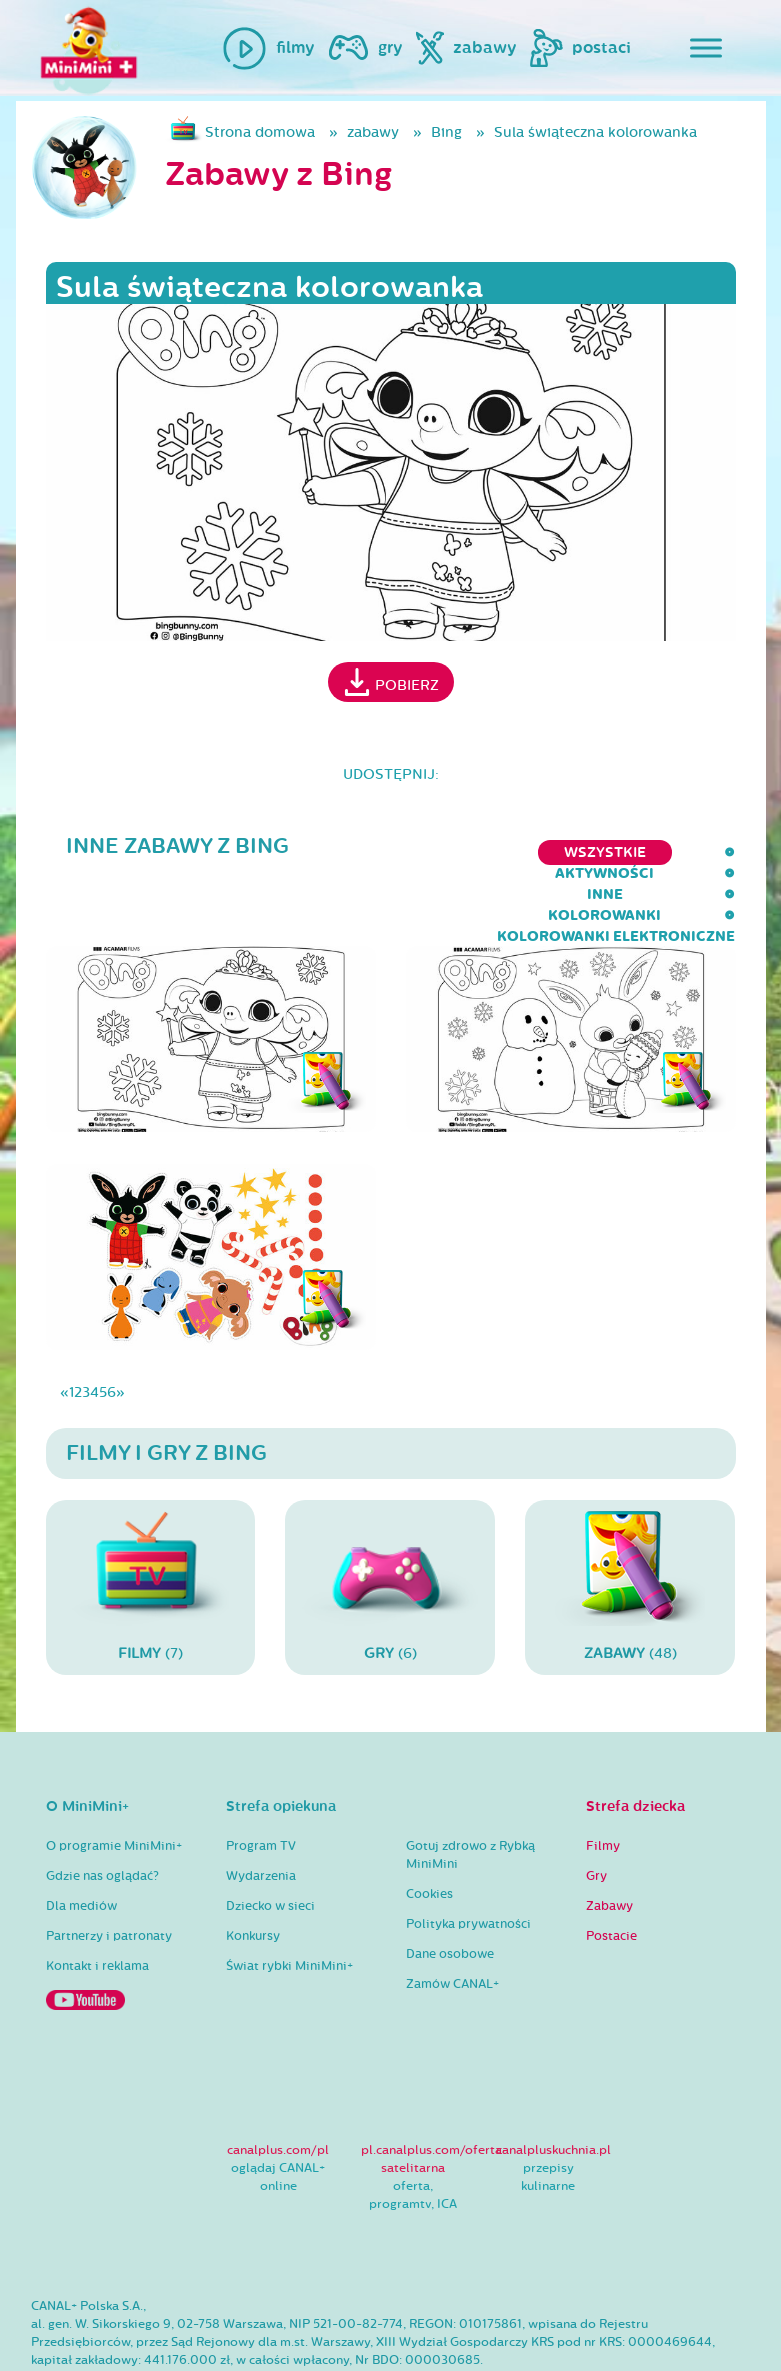 The height and width of the screenshot is (2371, 781). What do you see at coordinates (553, 2086) in the screenshot?
I see `canalpluskuchnia.pl` at bounding box center [553, 2086].